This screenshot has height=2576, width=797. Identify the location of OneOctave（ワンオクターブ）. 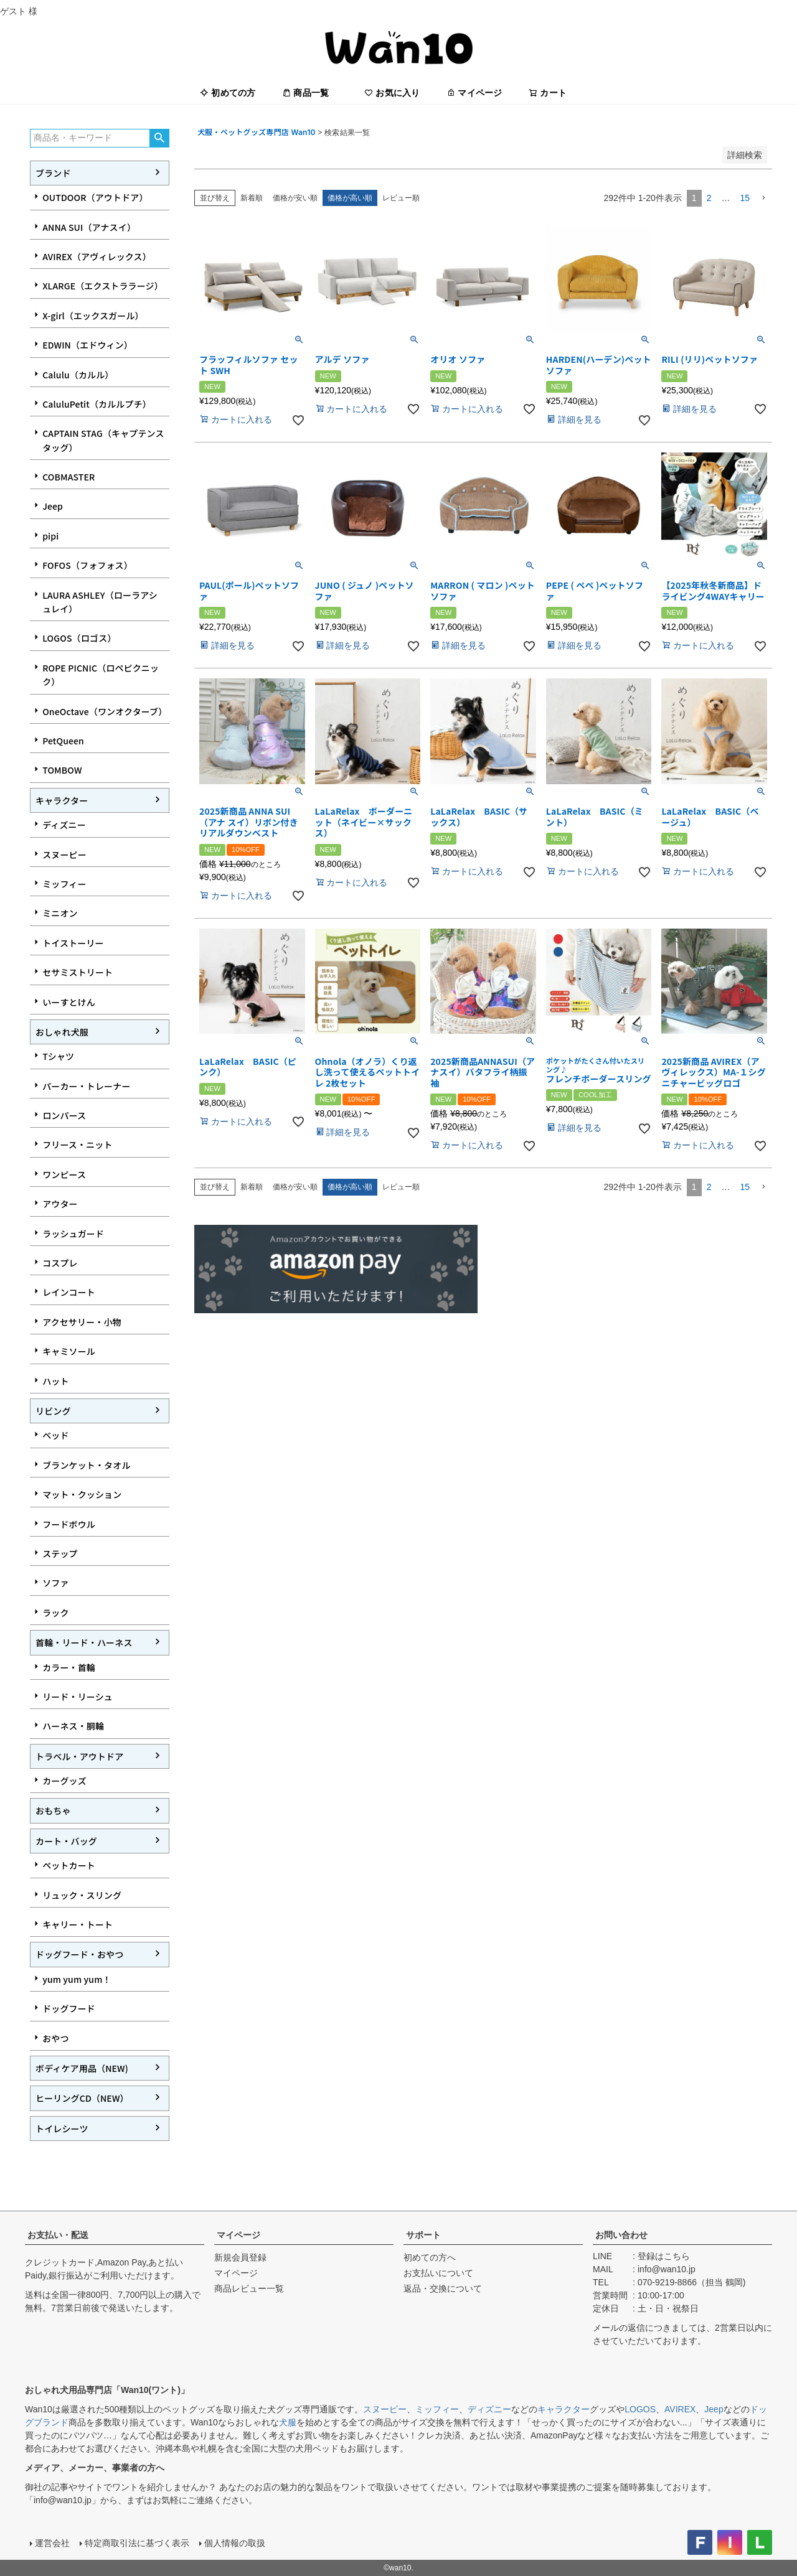
(104, 711).